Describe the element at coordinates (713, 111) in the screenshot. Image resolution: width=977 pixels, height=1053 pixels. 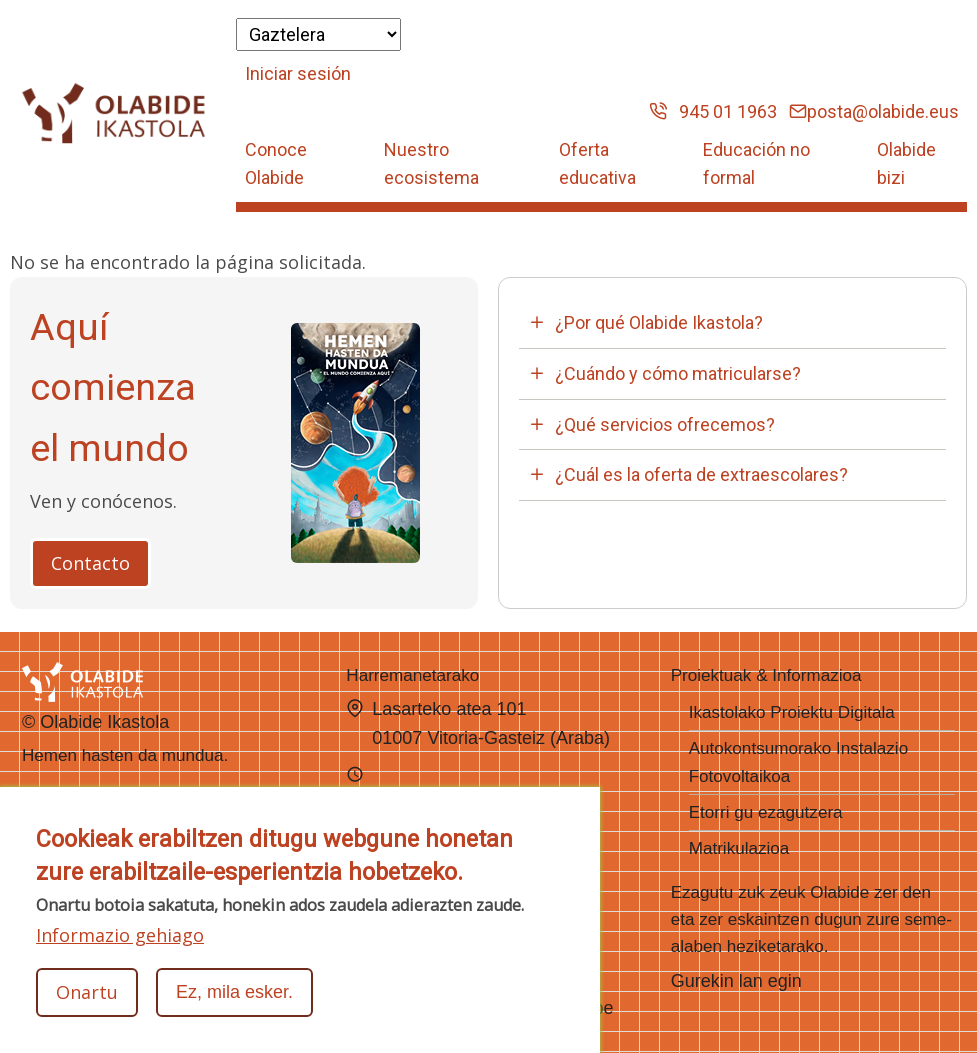
I see `945 01 1963` at that location.